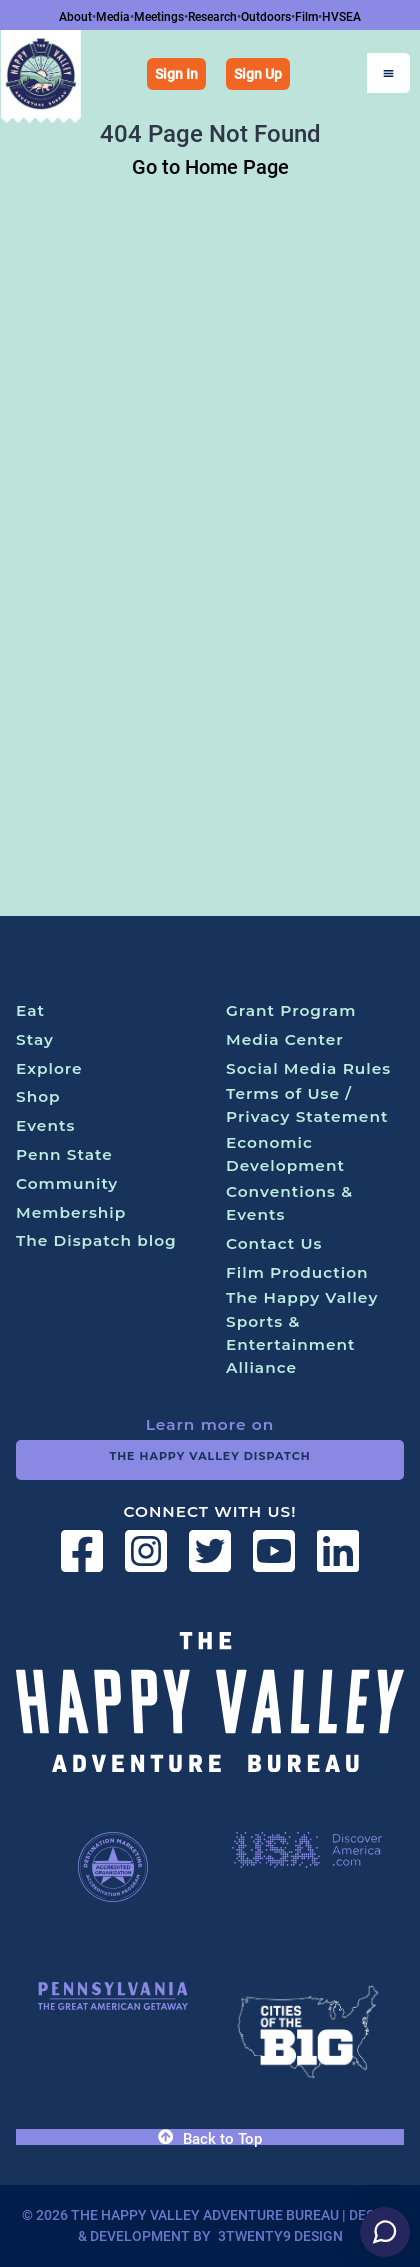  What do you see at coordinates (71, 1212) in the screenshot?
I see `Membership` at bounding box center [71, 1212].